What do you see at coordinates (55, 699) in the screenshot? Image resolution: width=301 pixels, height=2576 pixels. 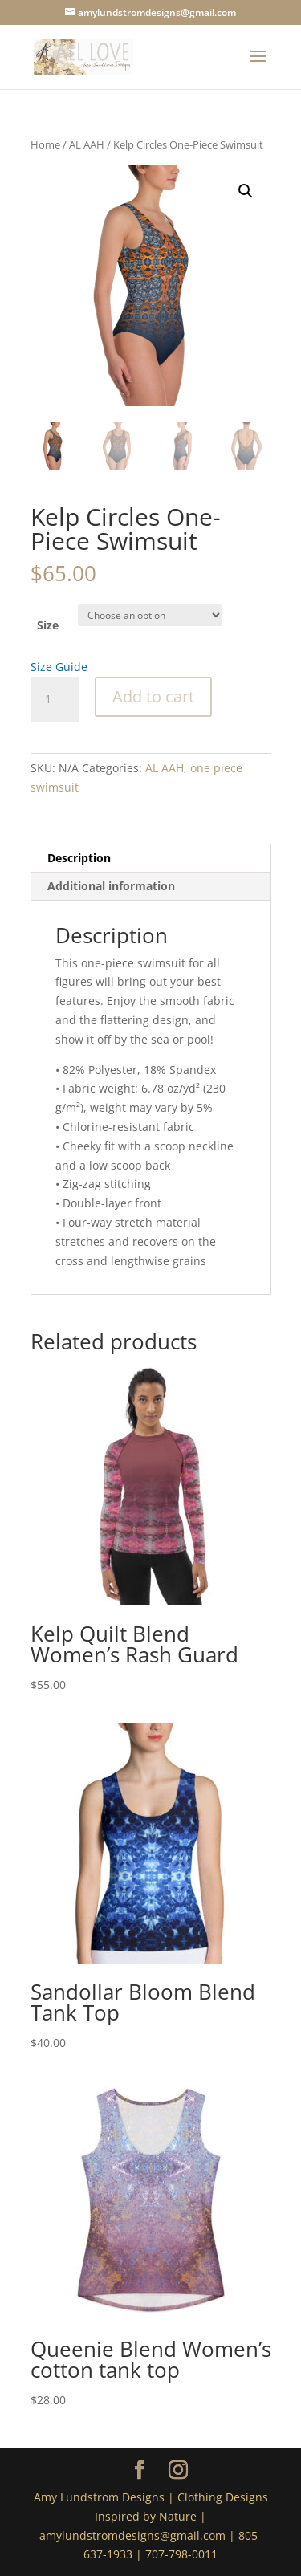 I see `[Product quantity]` at bounding box center [55, 699].